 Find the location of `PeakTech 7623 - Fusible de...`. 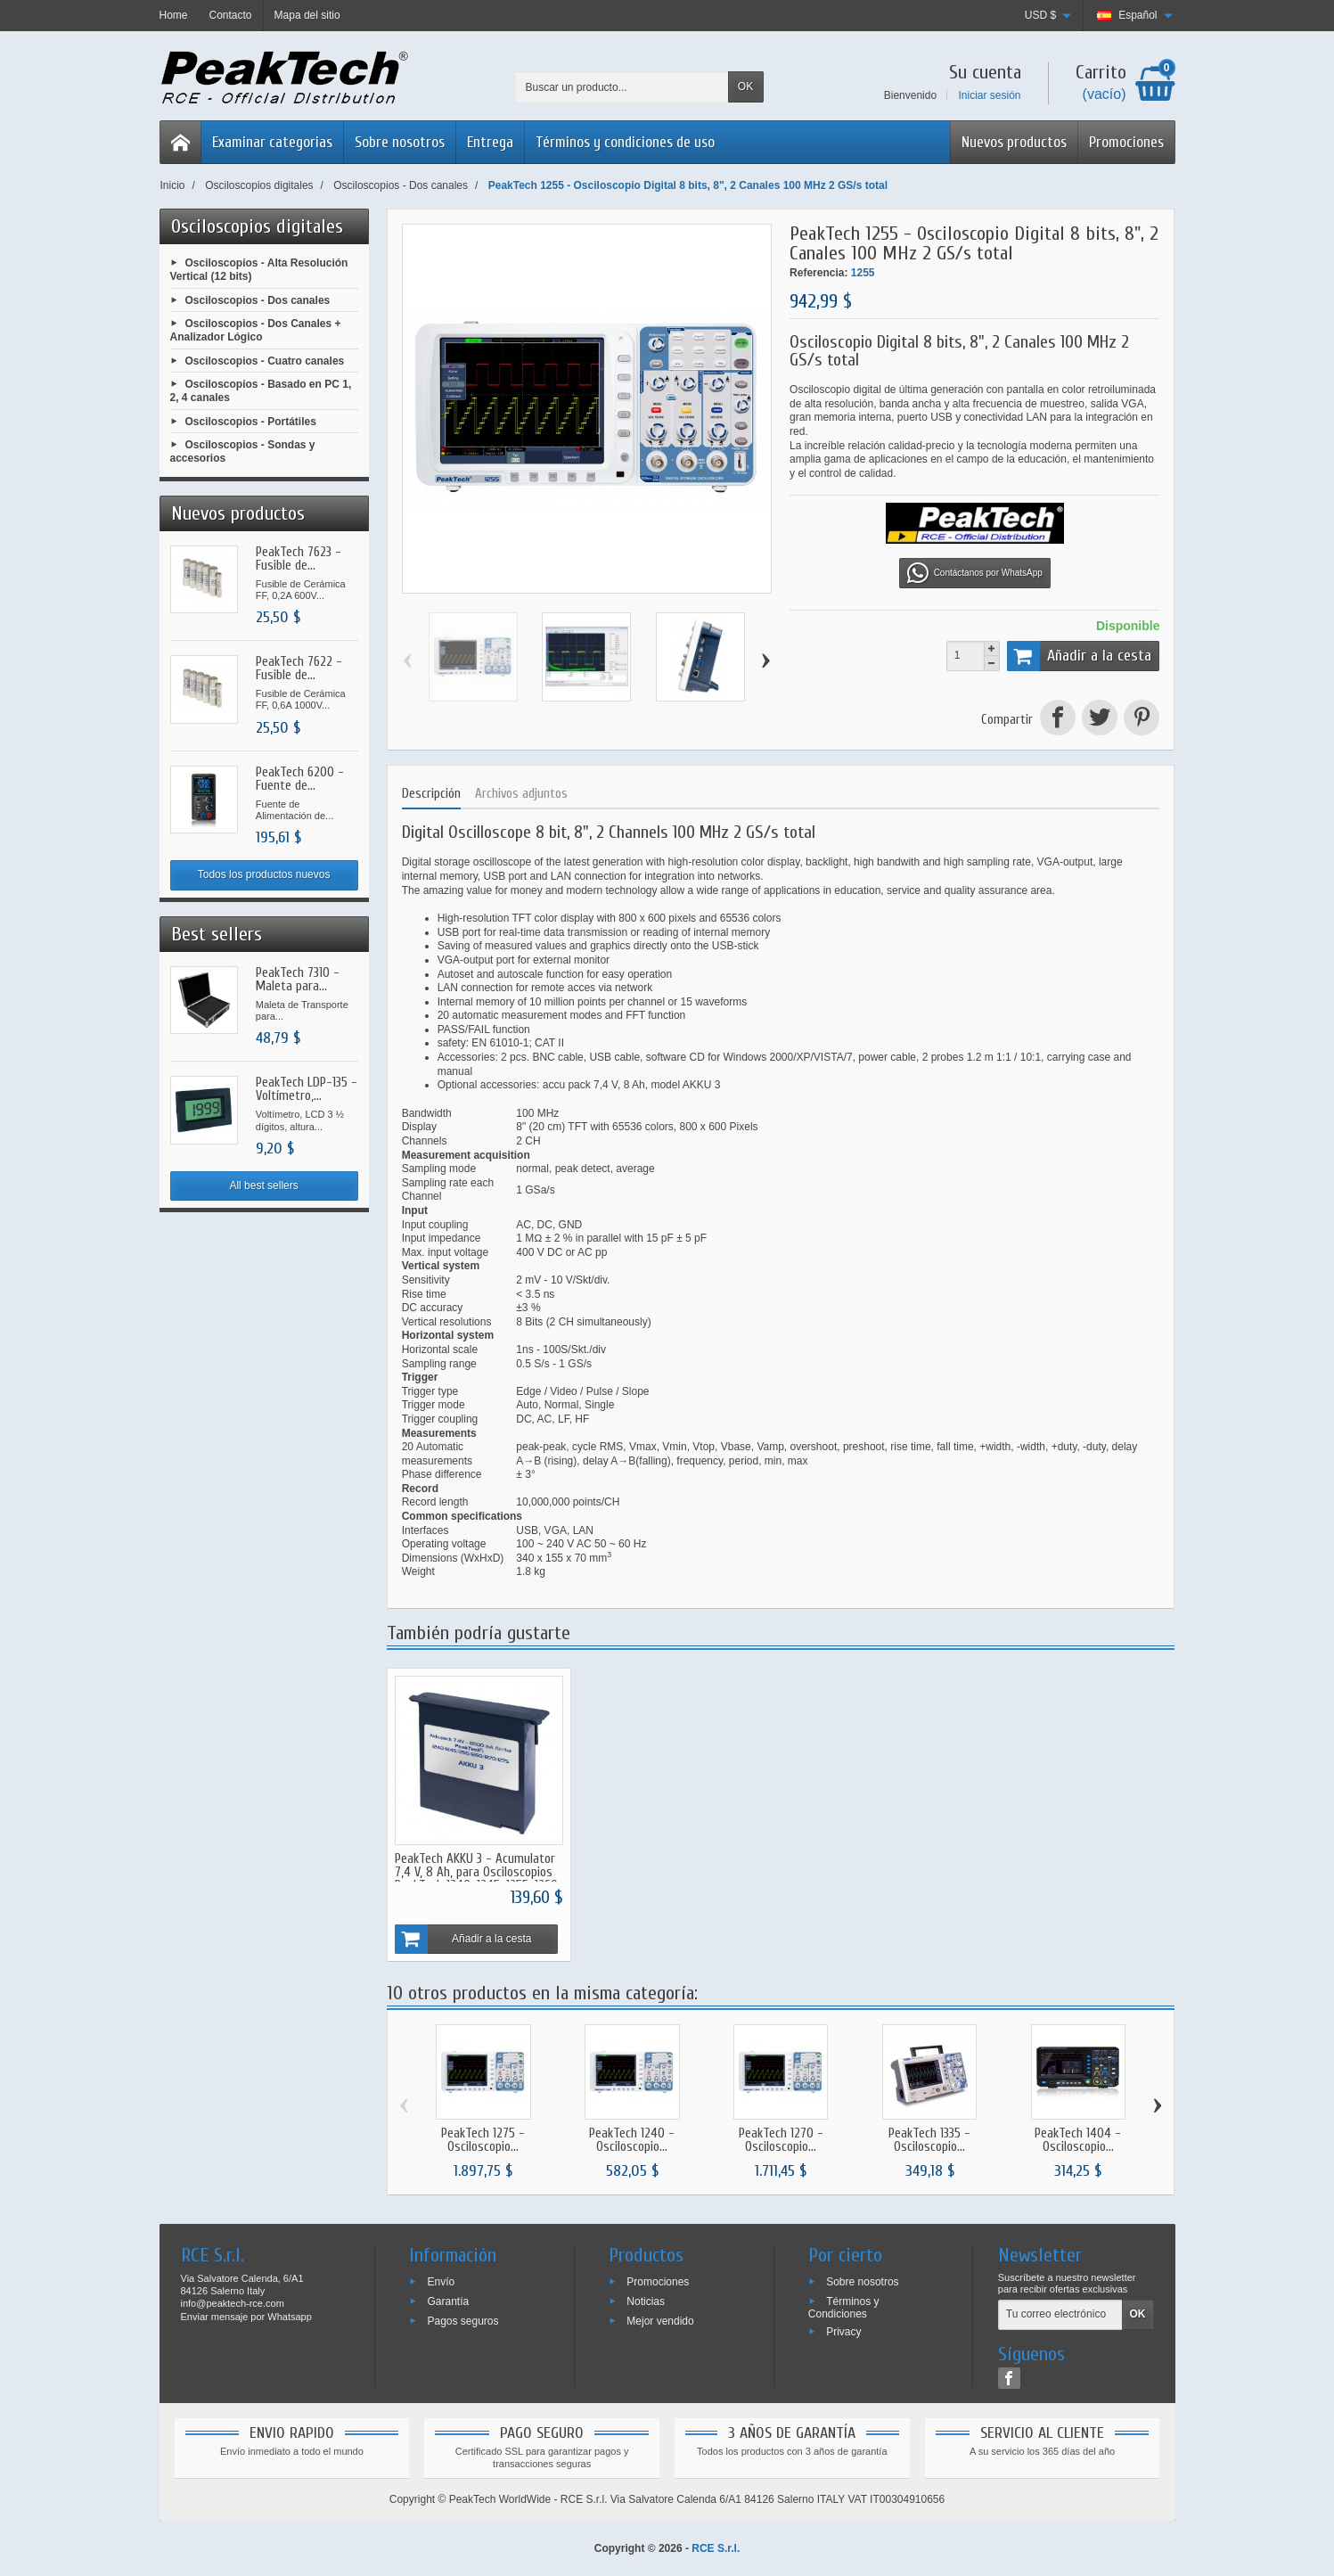

PeakTech 7623 - Fusible de... is located at coordinates (298, 559).